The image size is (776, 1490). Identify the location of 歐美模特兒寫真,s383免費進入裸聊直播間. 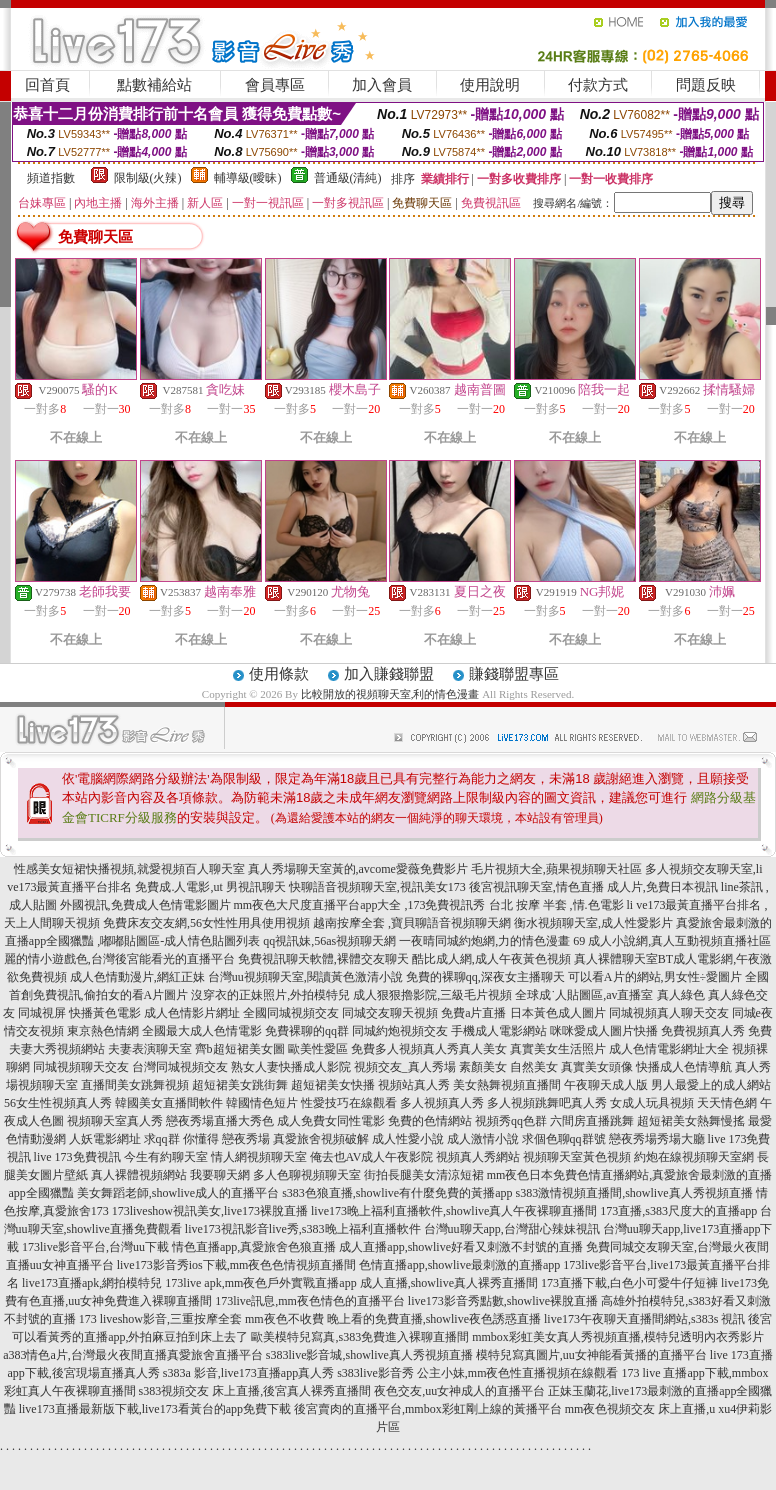
(360, 1337).